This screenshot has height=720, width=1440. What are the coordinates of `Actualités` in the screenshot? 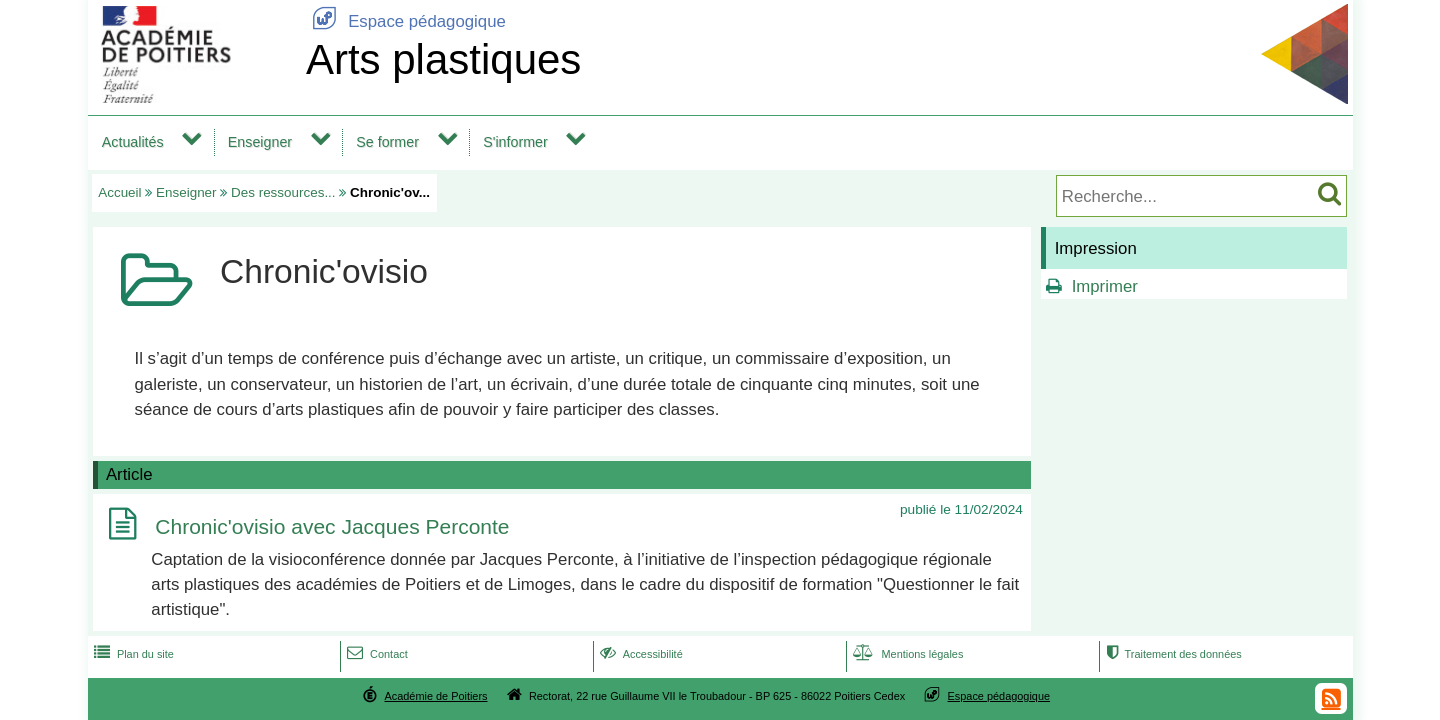 It's located at (133, 142).